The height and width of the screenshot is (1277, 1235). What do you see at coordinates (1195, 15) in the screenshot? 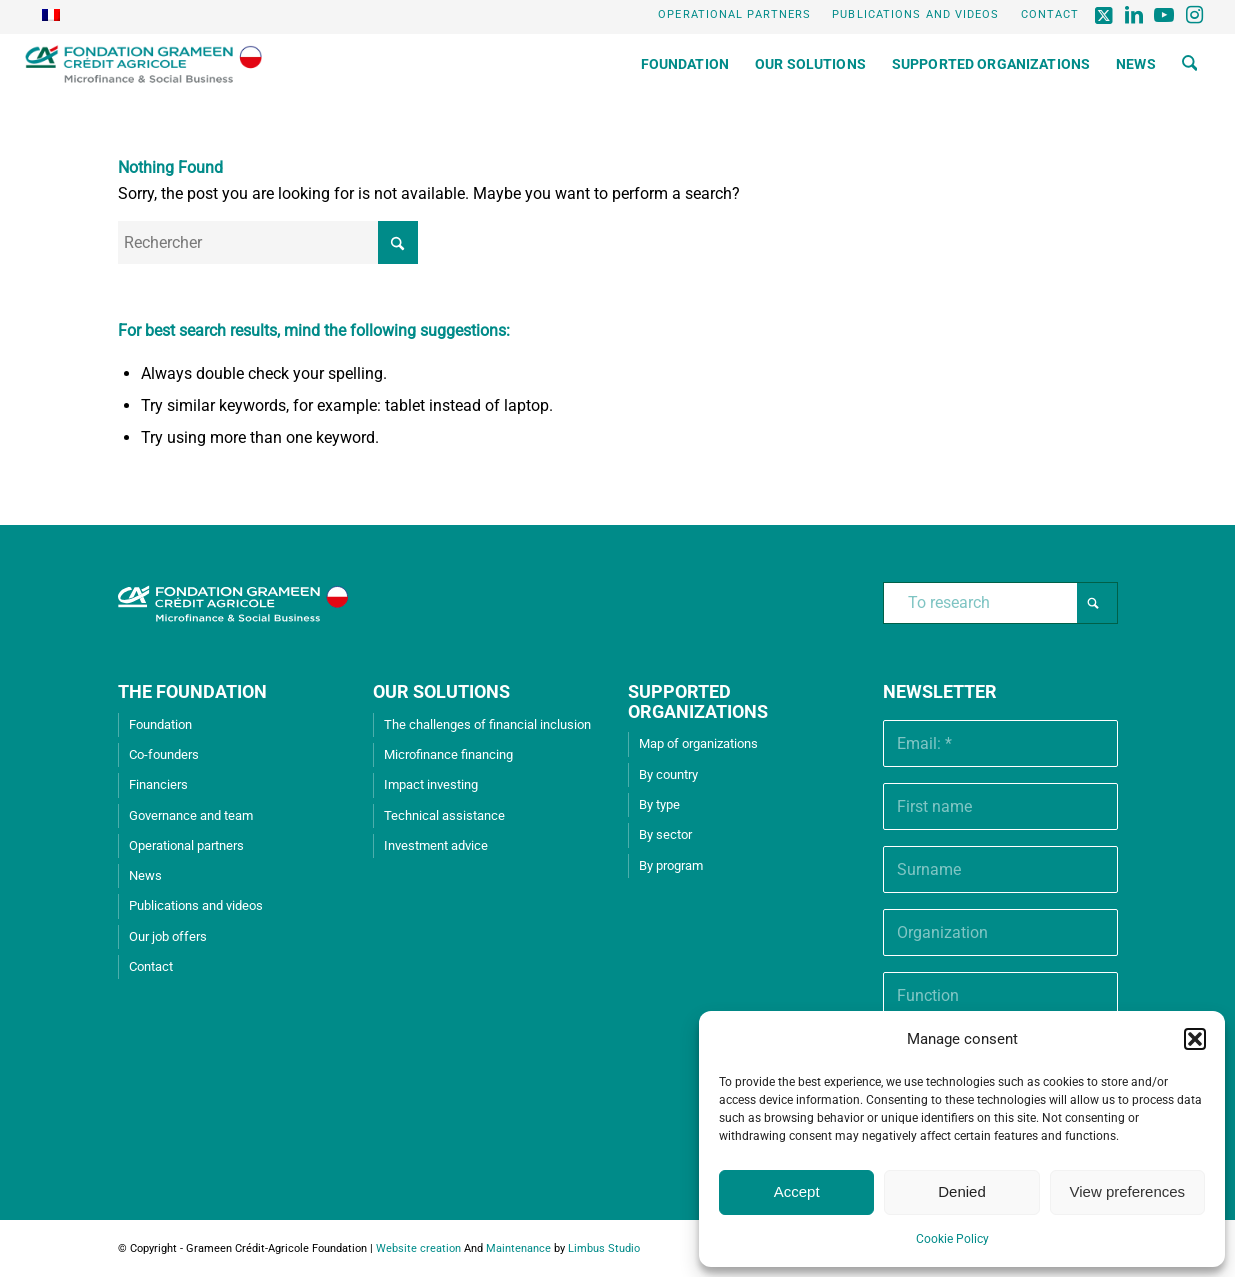
I see `[Lien vers Instagram]` at bounding box center [1195, 15].